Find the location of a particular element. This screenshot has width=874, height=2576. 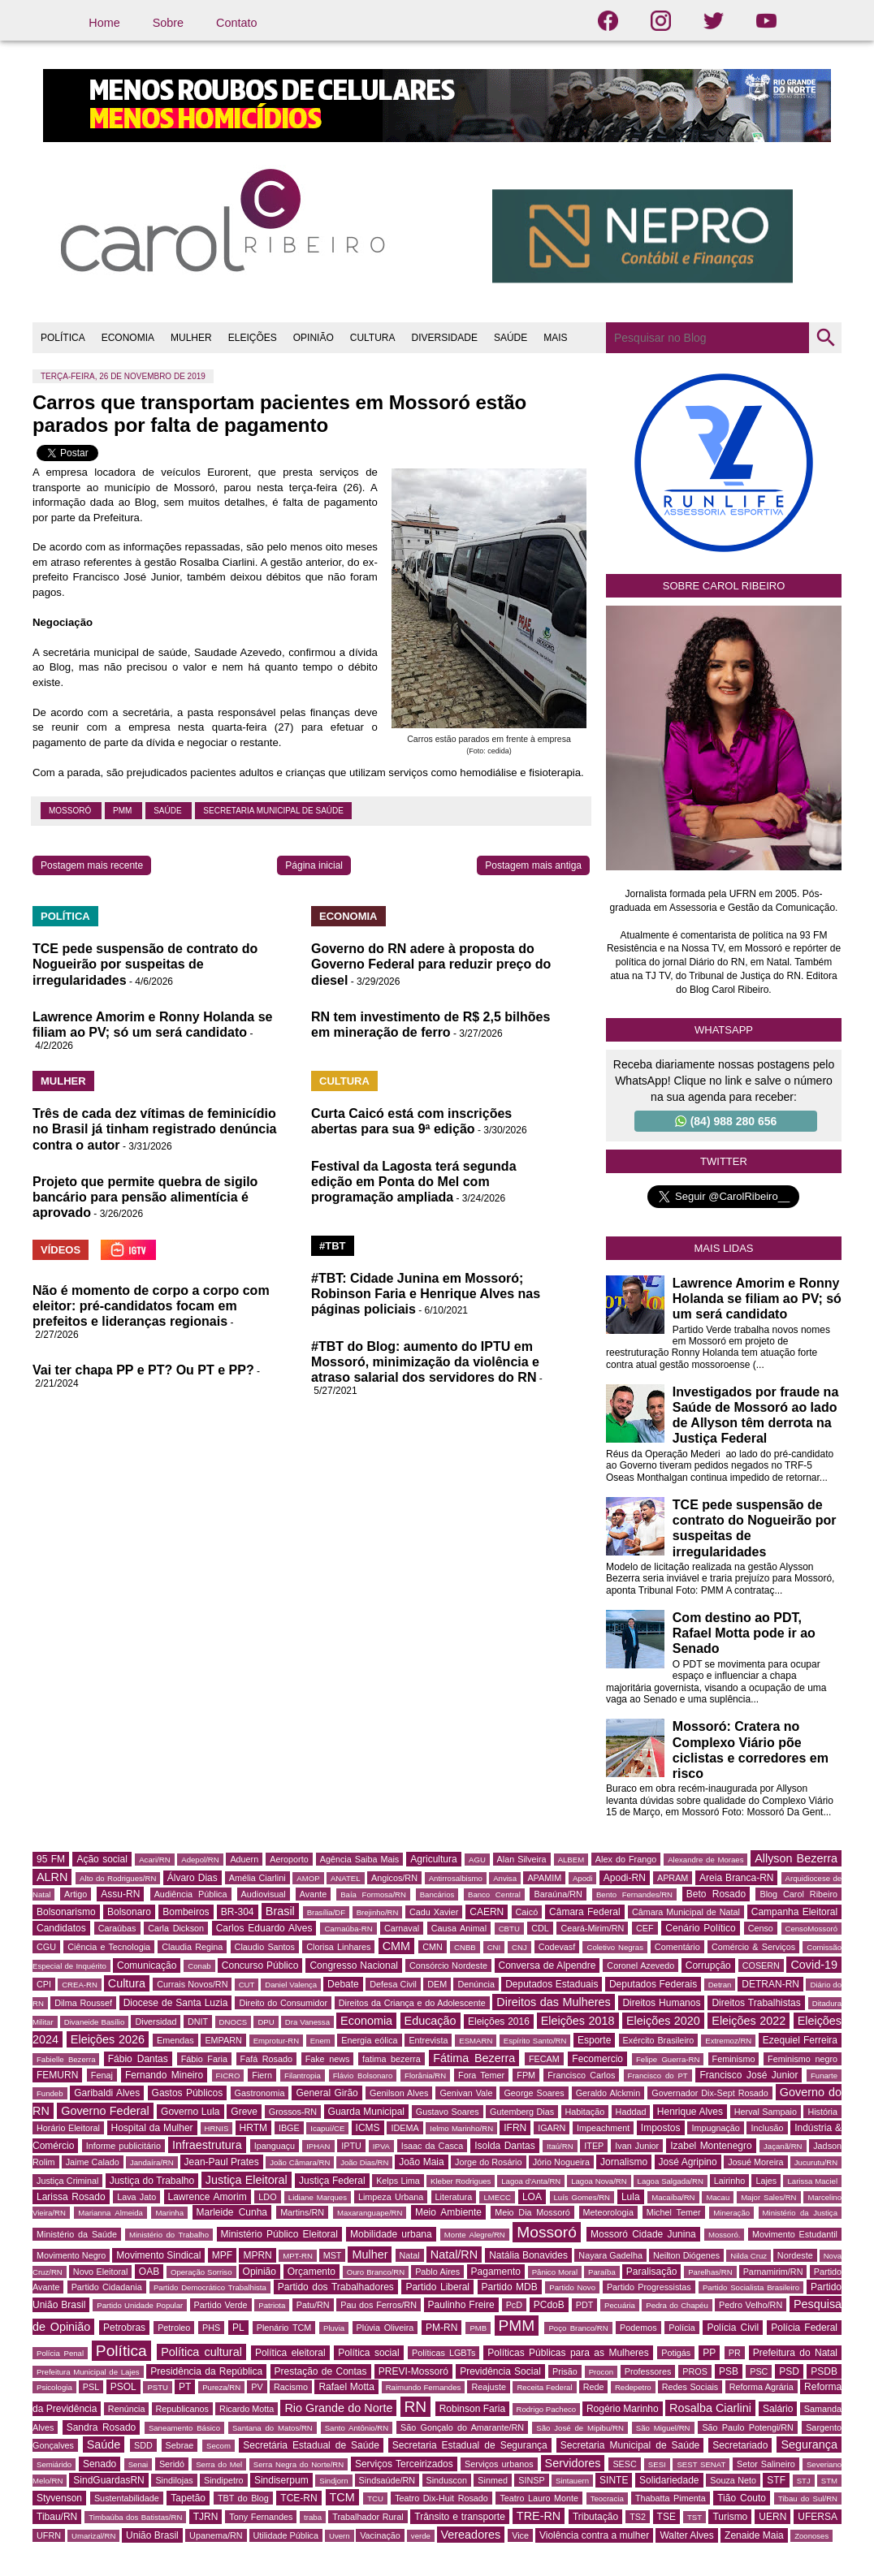

Bolsonaro is located at coordinates (129, 1912).